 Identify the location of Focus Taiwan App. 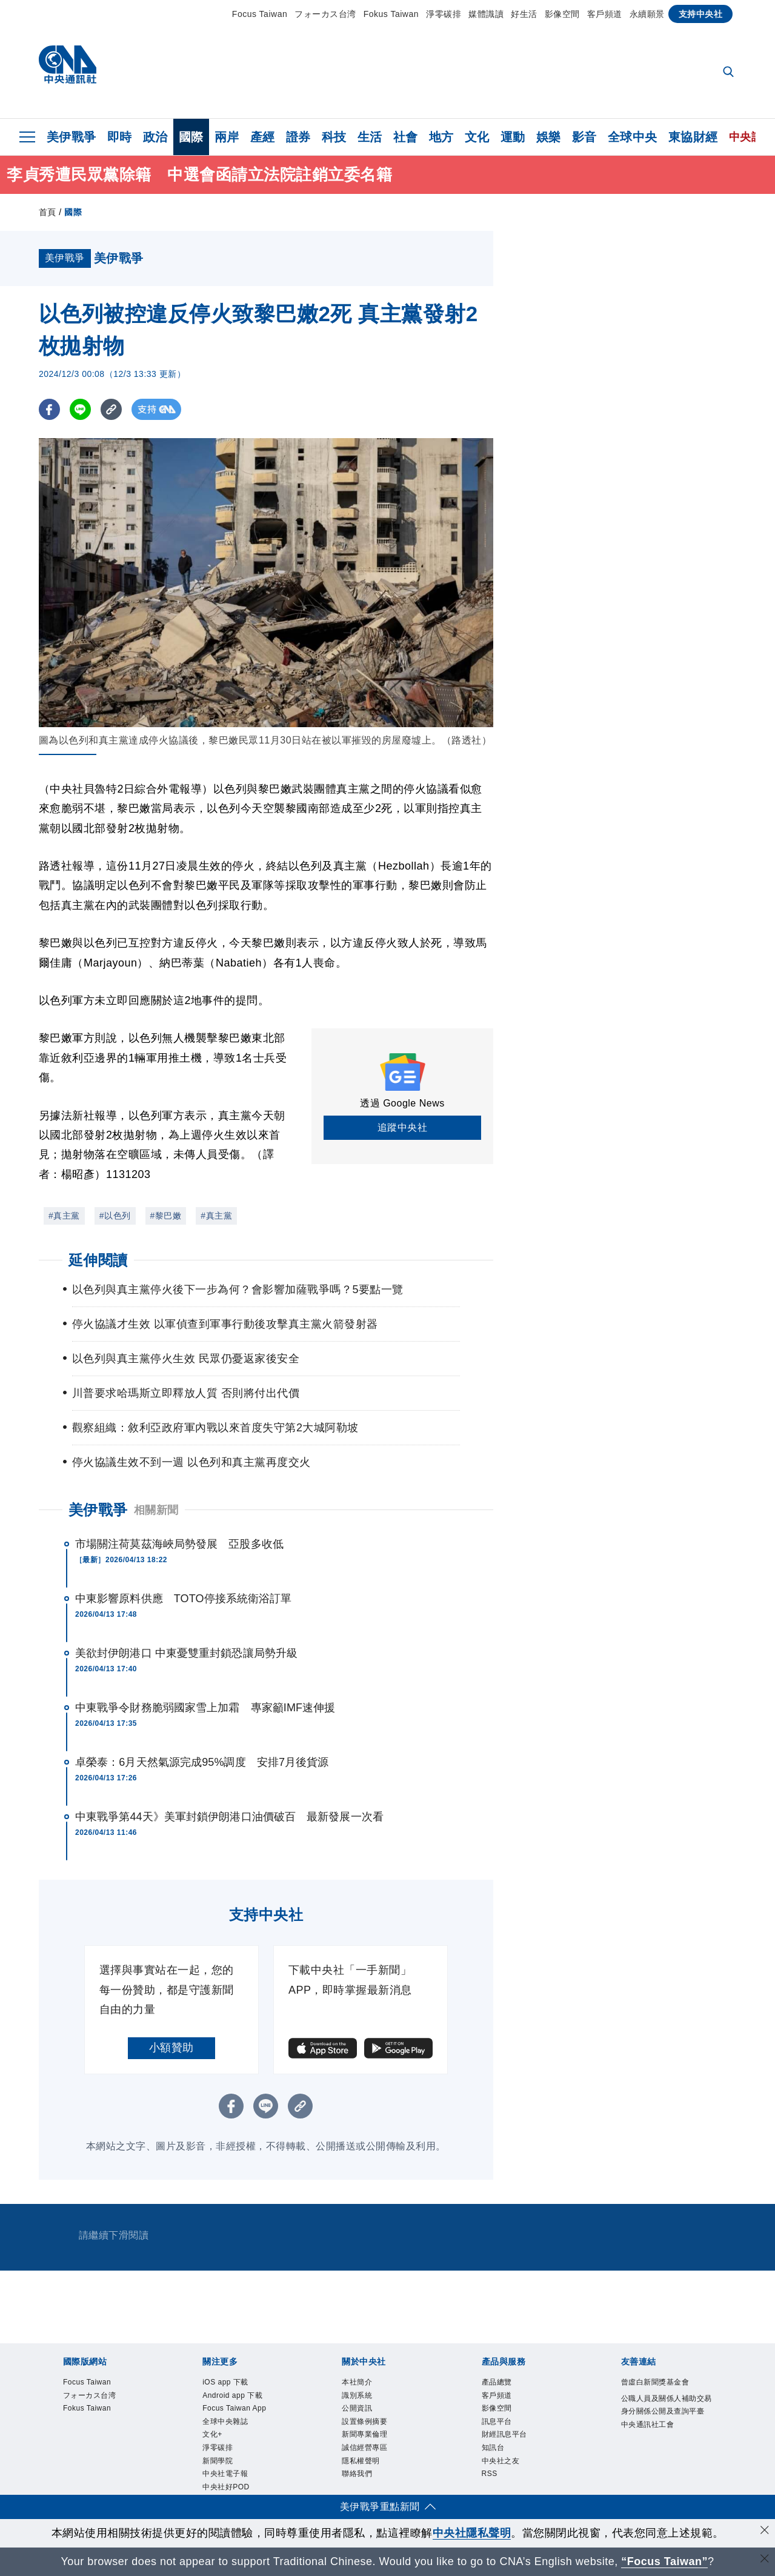
(237, 2425).